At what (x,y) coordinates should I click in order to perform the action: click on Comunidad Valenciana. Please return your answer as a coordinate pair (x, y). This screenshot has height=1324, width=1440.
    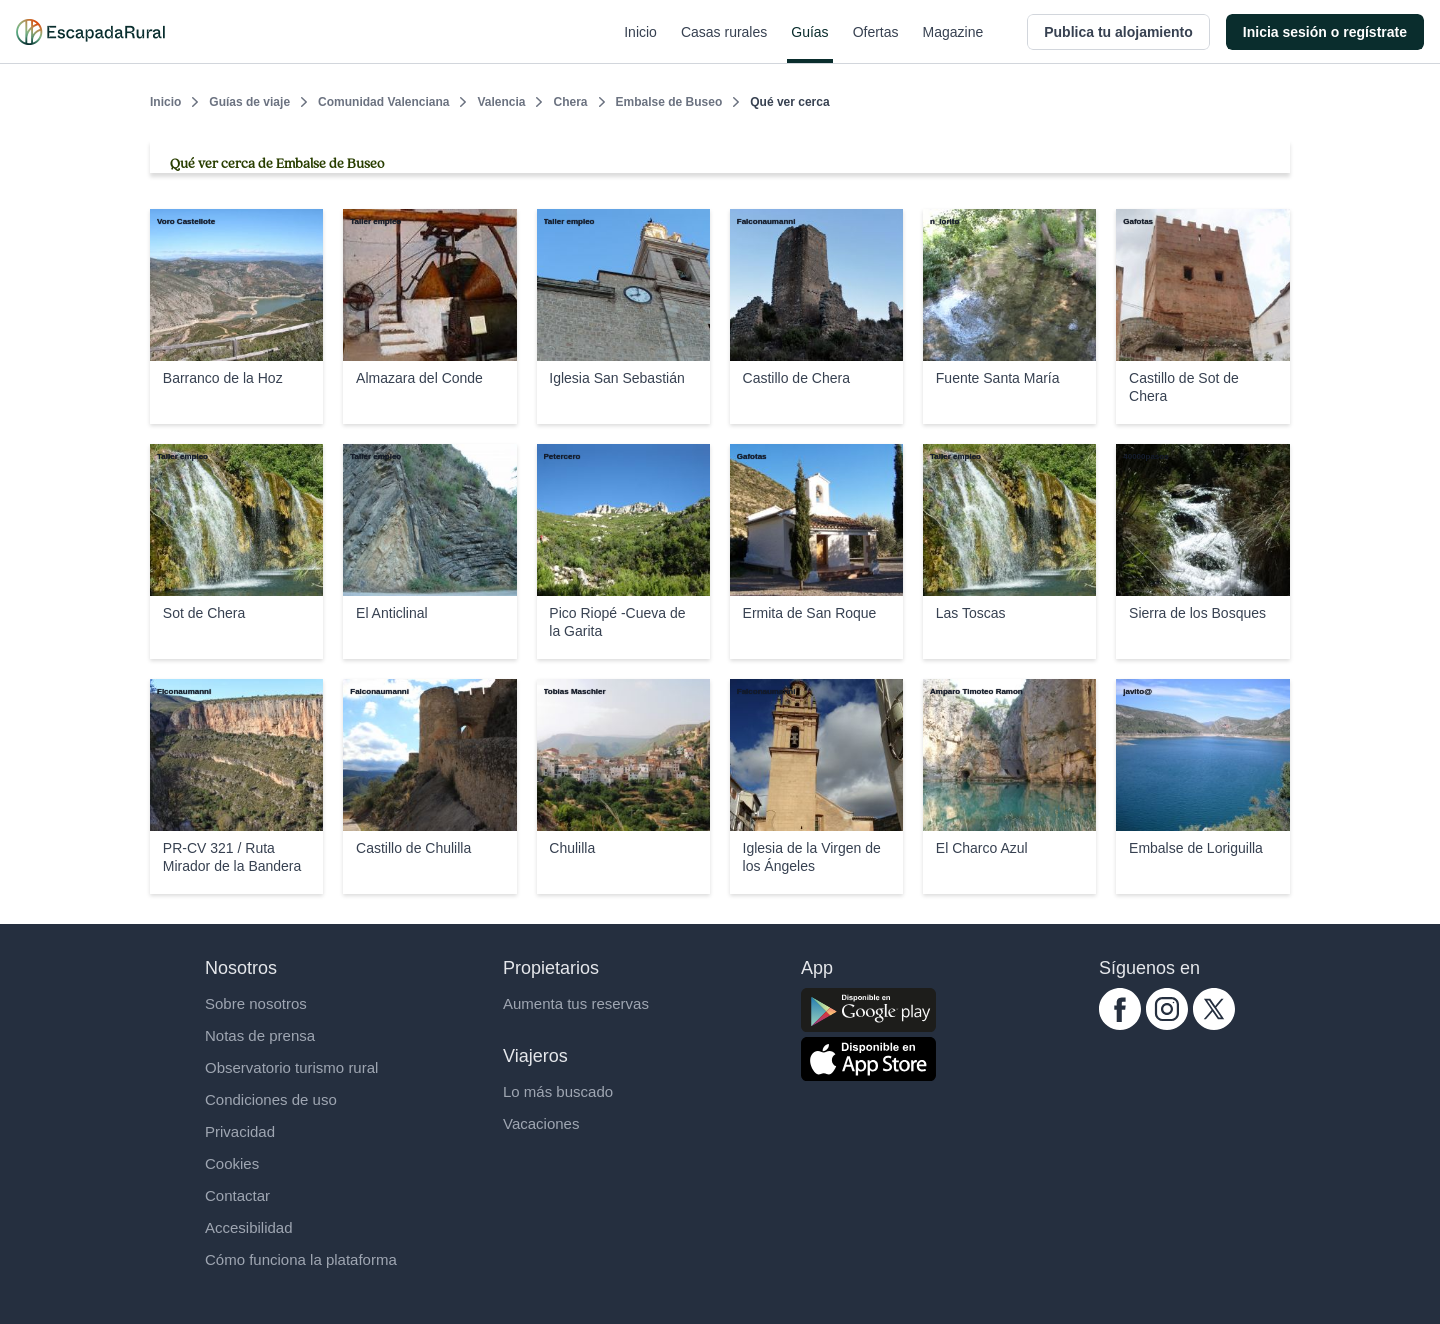
    Looking at the image, I should click on (383, 102).